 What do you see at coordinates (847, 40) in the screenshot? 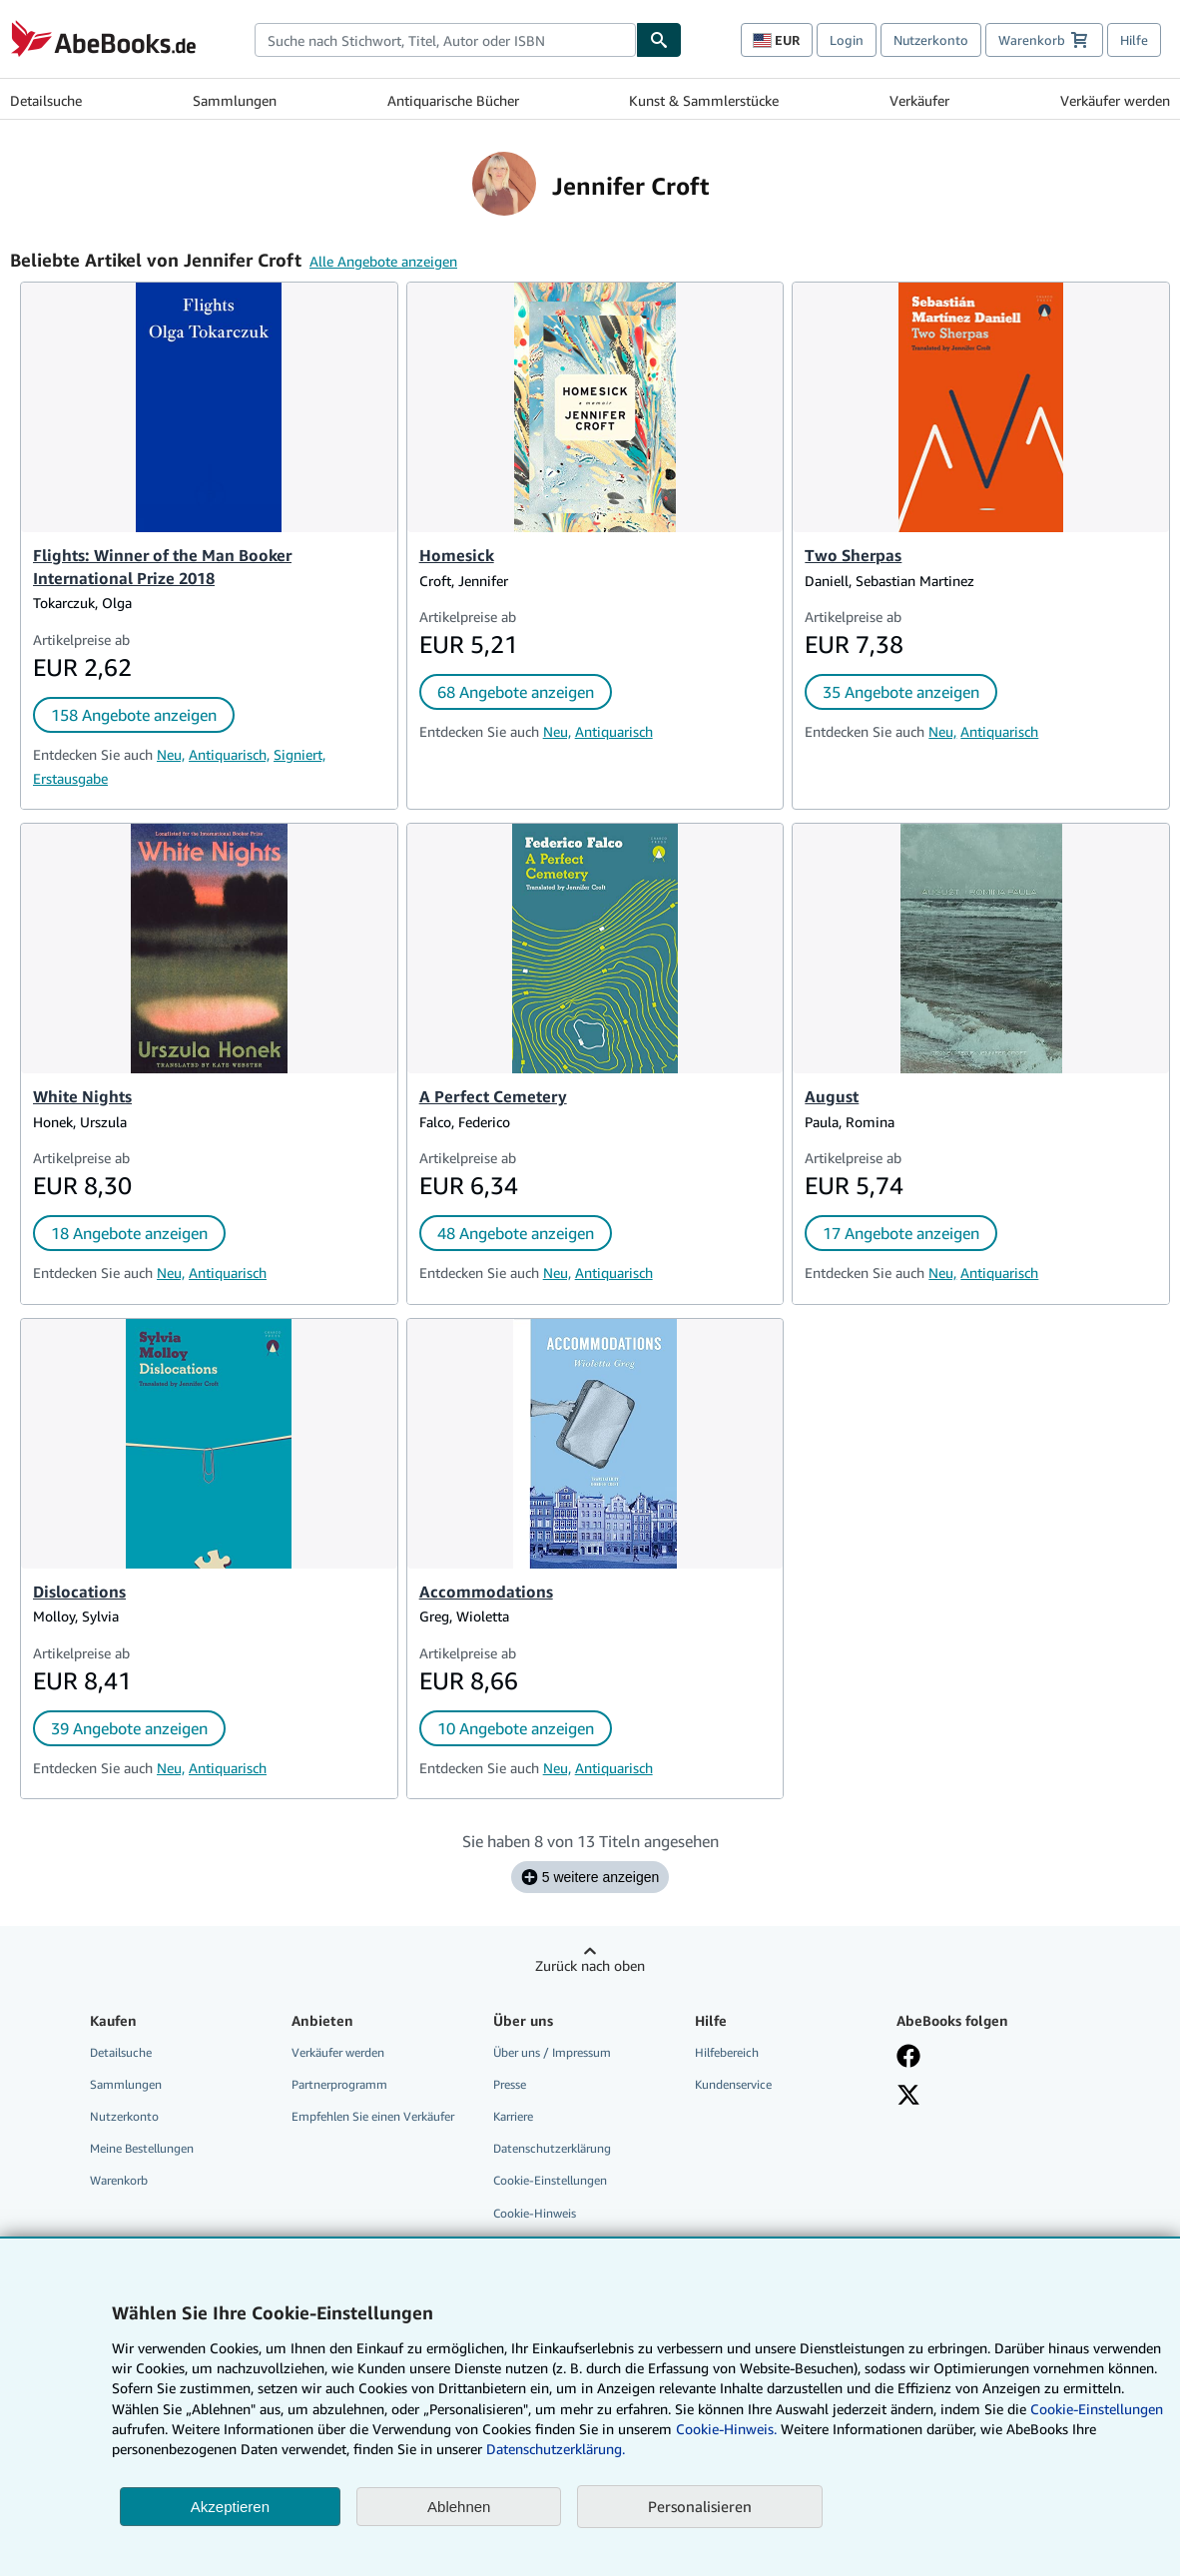
I see `Login` at bounding box center [847, 40].